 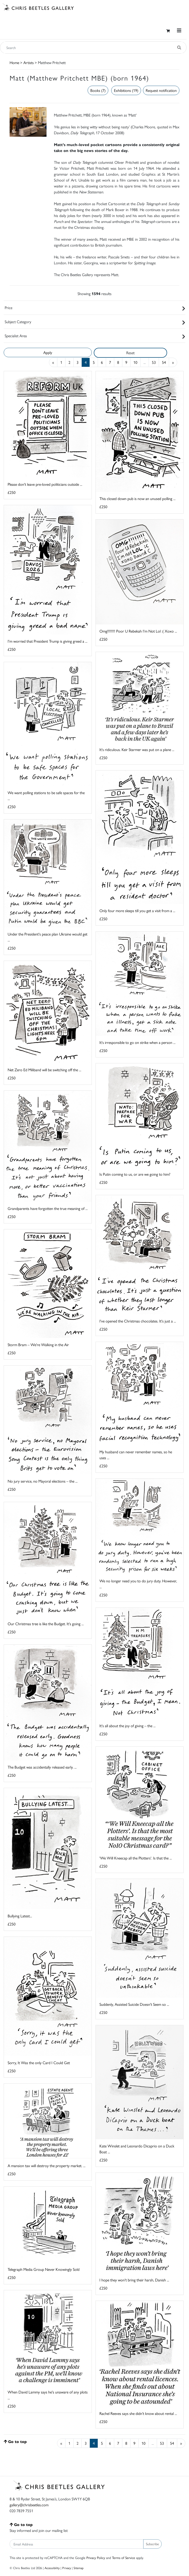 What do you see at coordinates (130, 352) in the screenshot?
I see `Reset` at bounding box center [130, 352].